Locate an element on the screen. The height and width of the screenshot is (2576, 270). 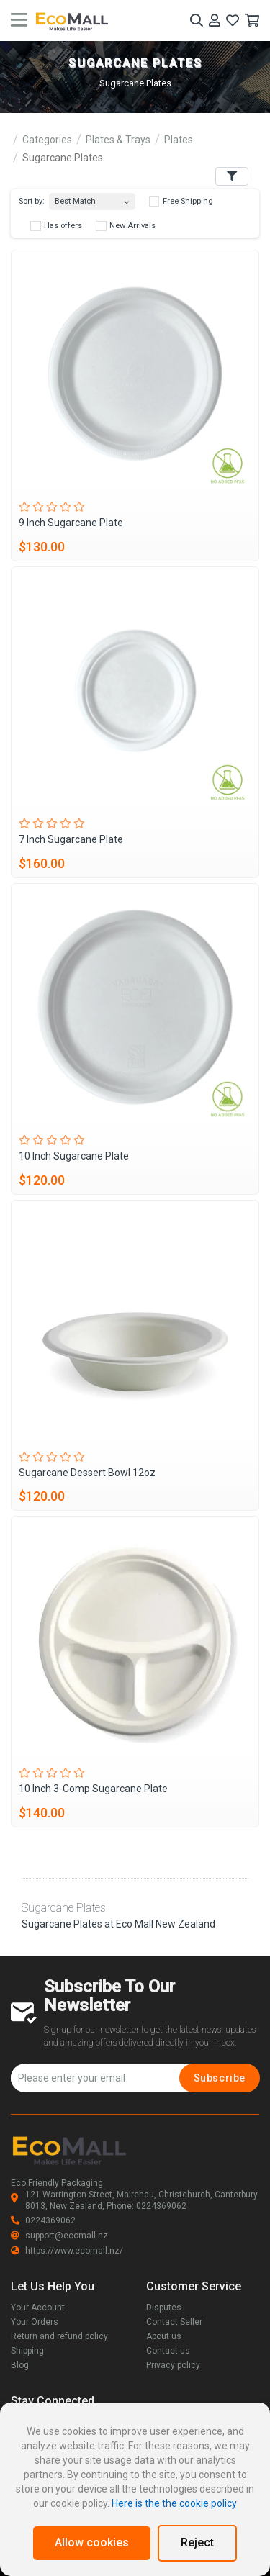
Disputes is located at coordinates (163, 2307).